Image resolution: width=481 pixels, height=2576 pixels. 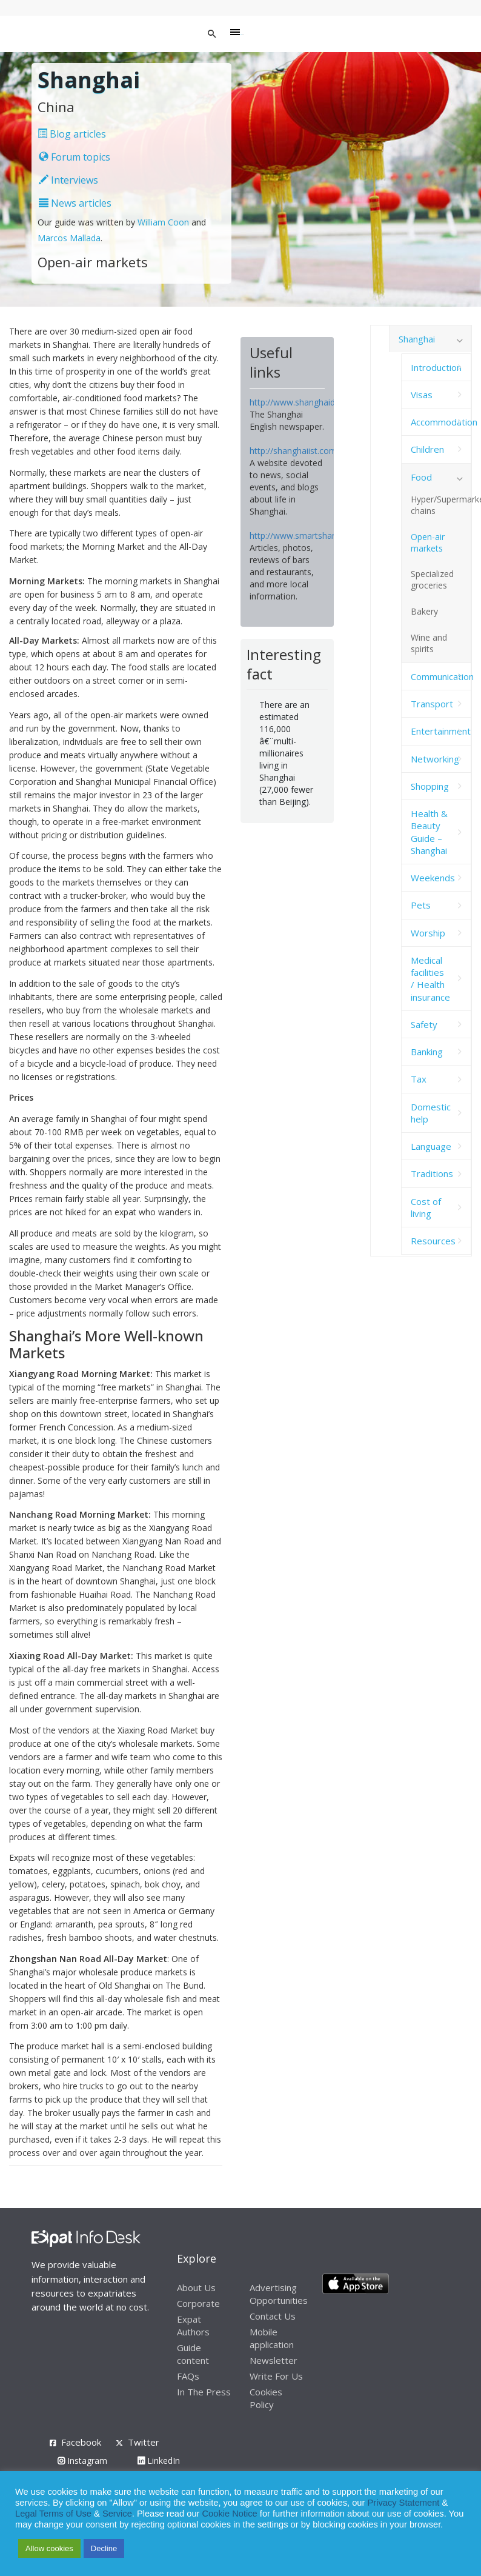 What do you see at coordinates (433, 878) in the screenshot?
I see `Weekends` at bounding box center [433, 878].